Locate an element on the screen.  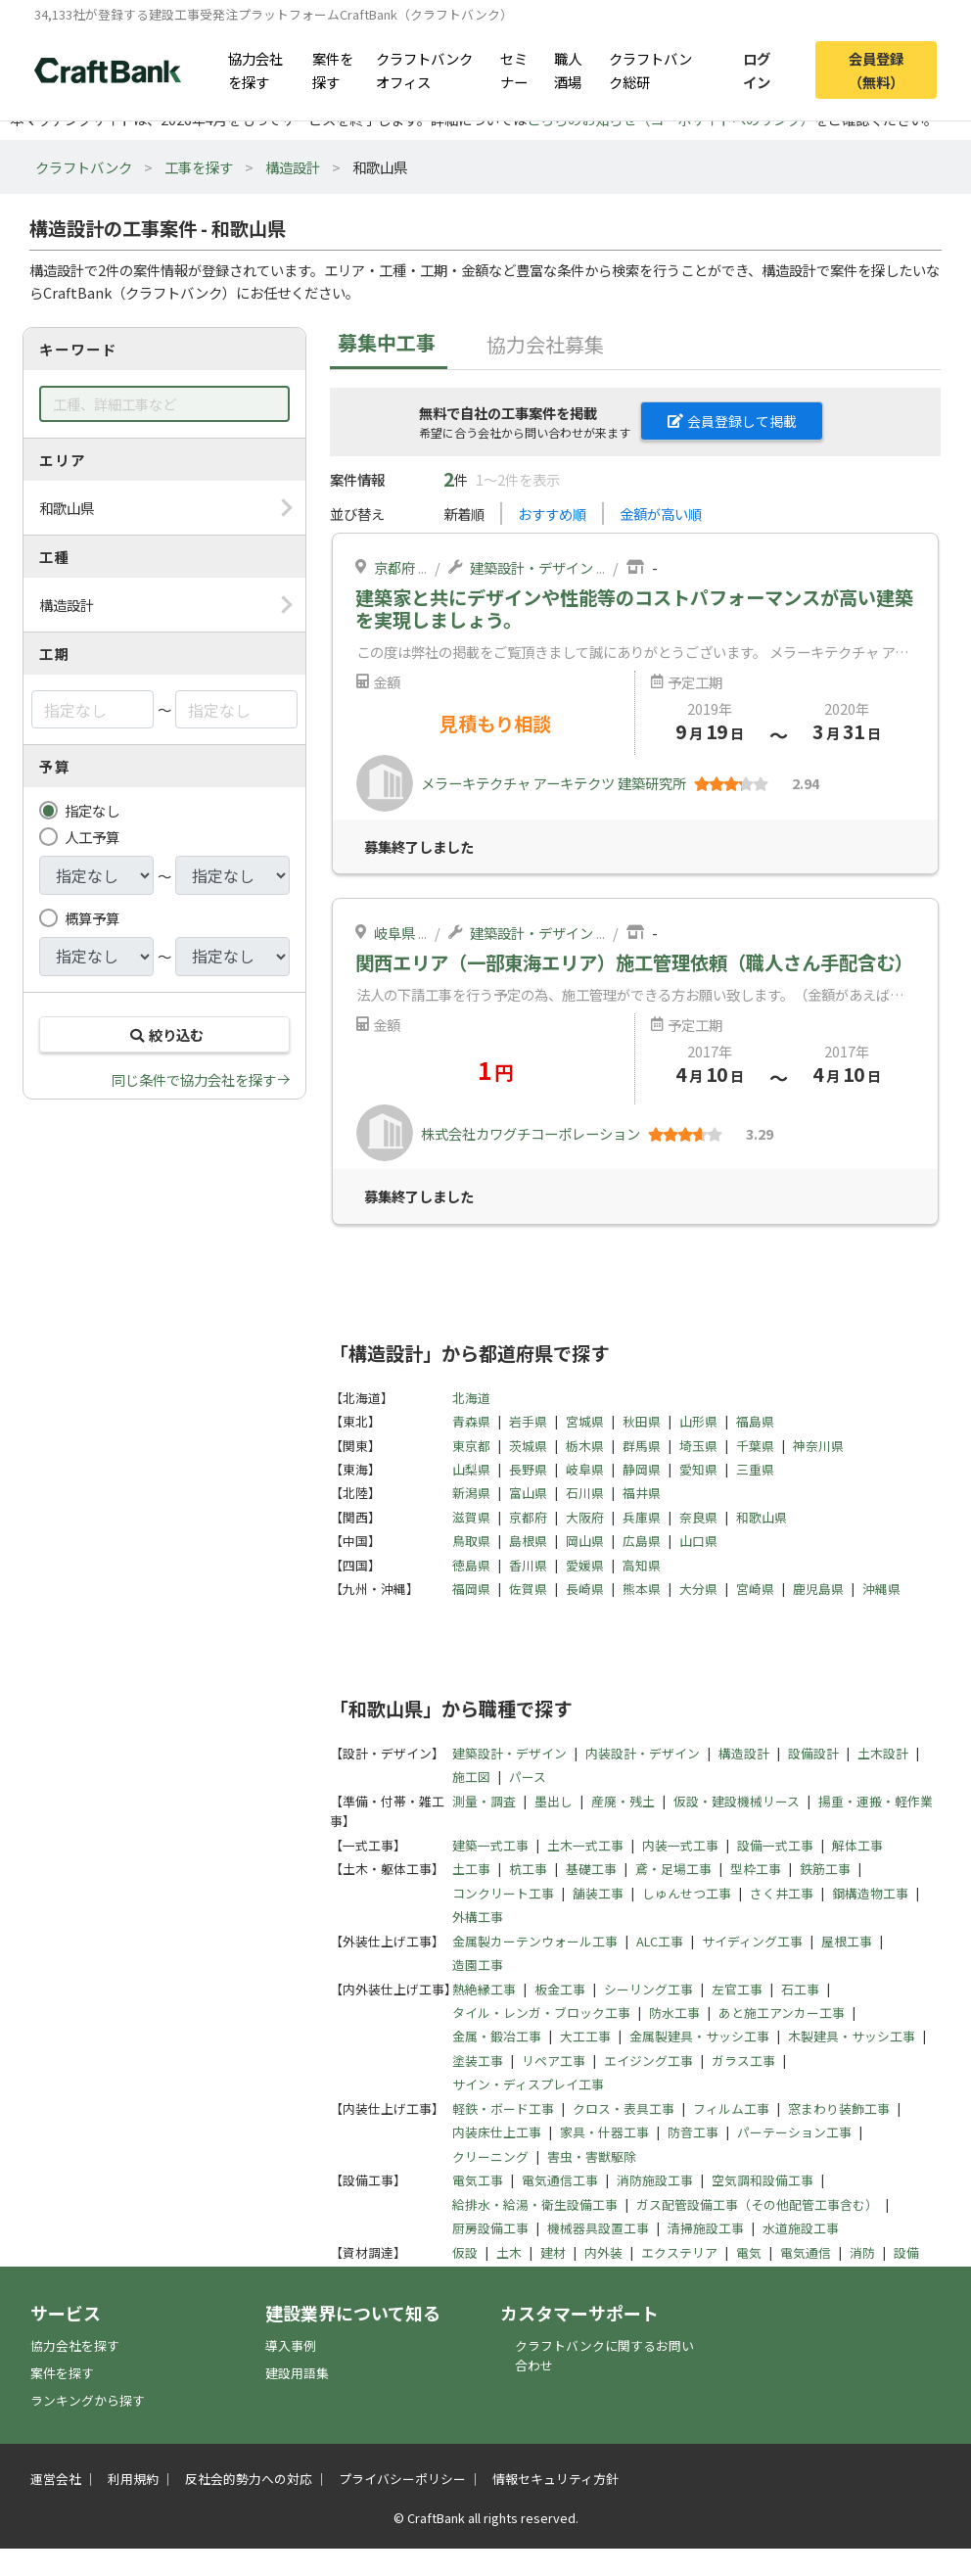
導入事例 is located at coordinates (290, 2345).